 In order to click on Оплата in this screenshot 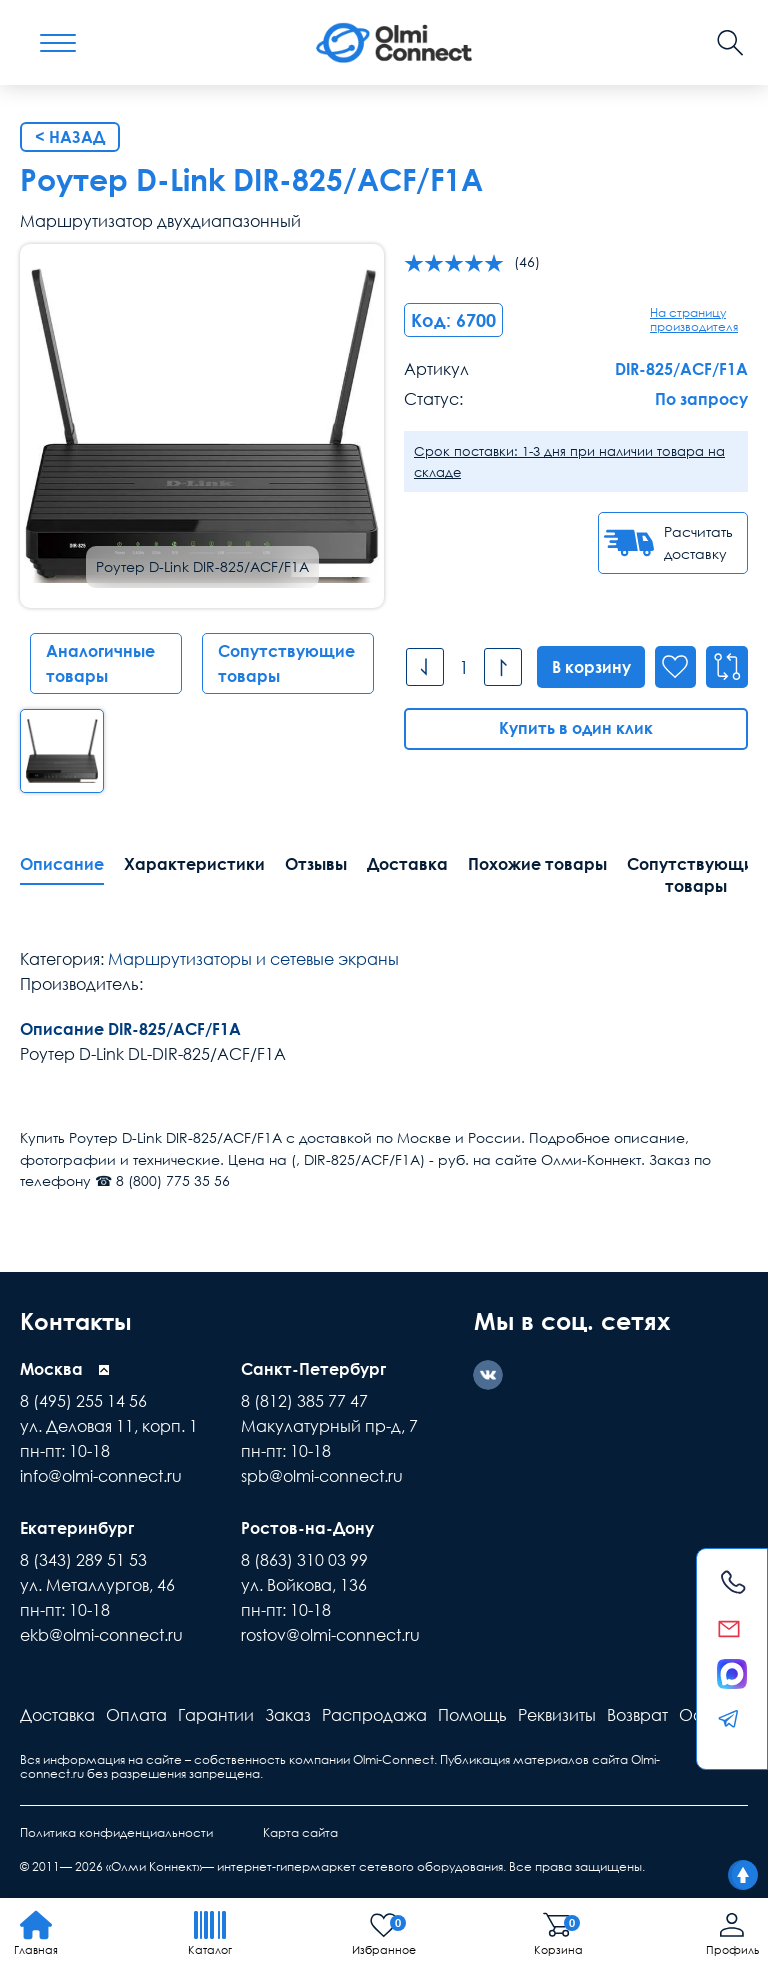, I will do `click(136, 1715)`.